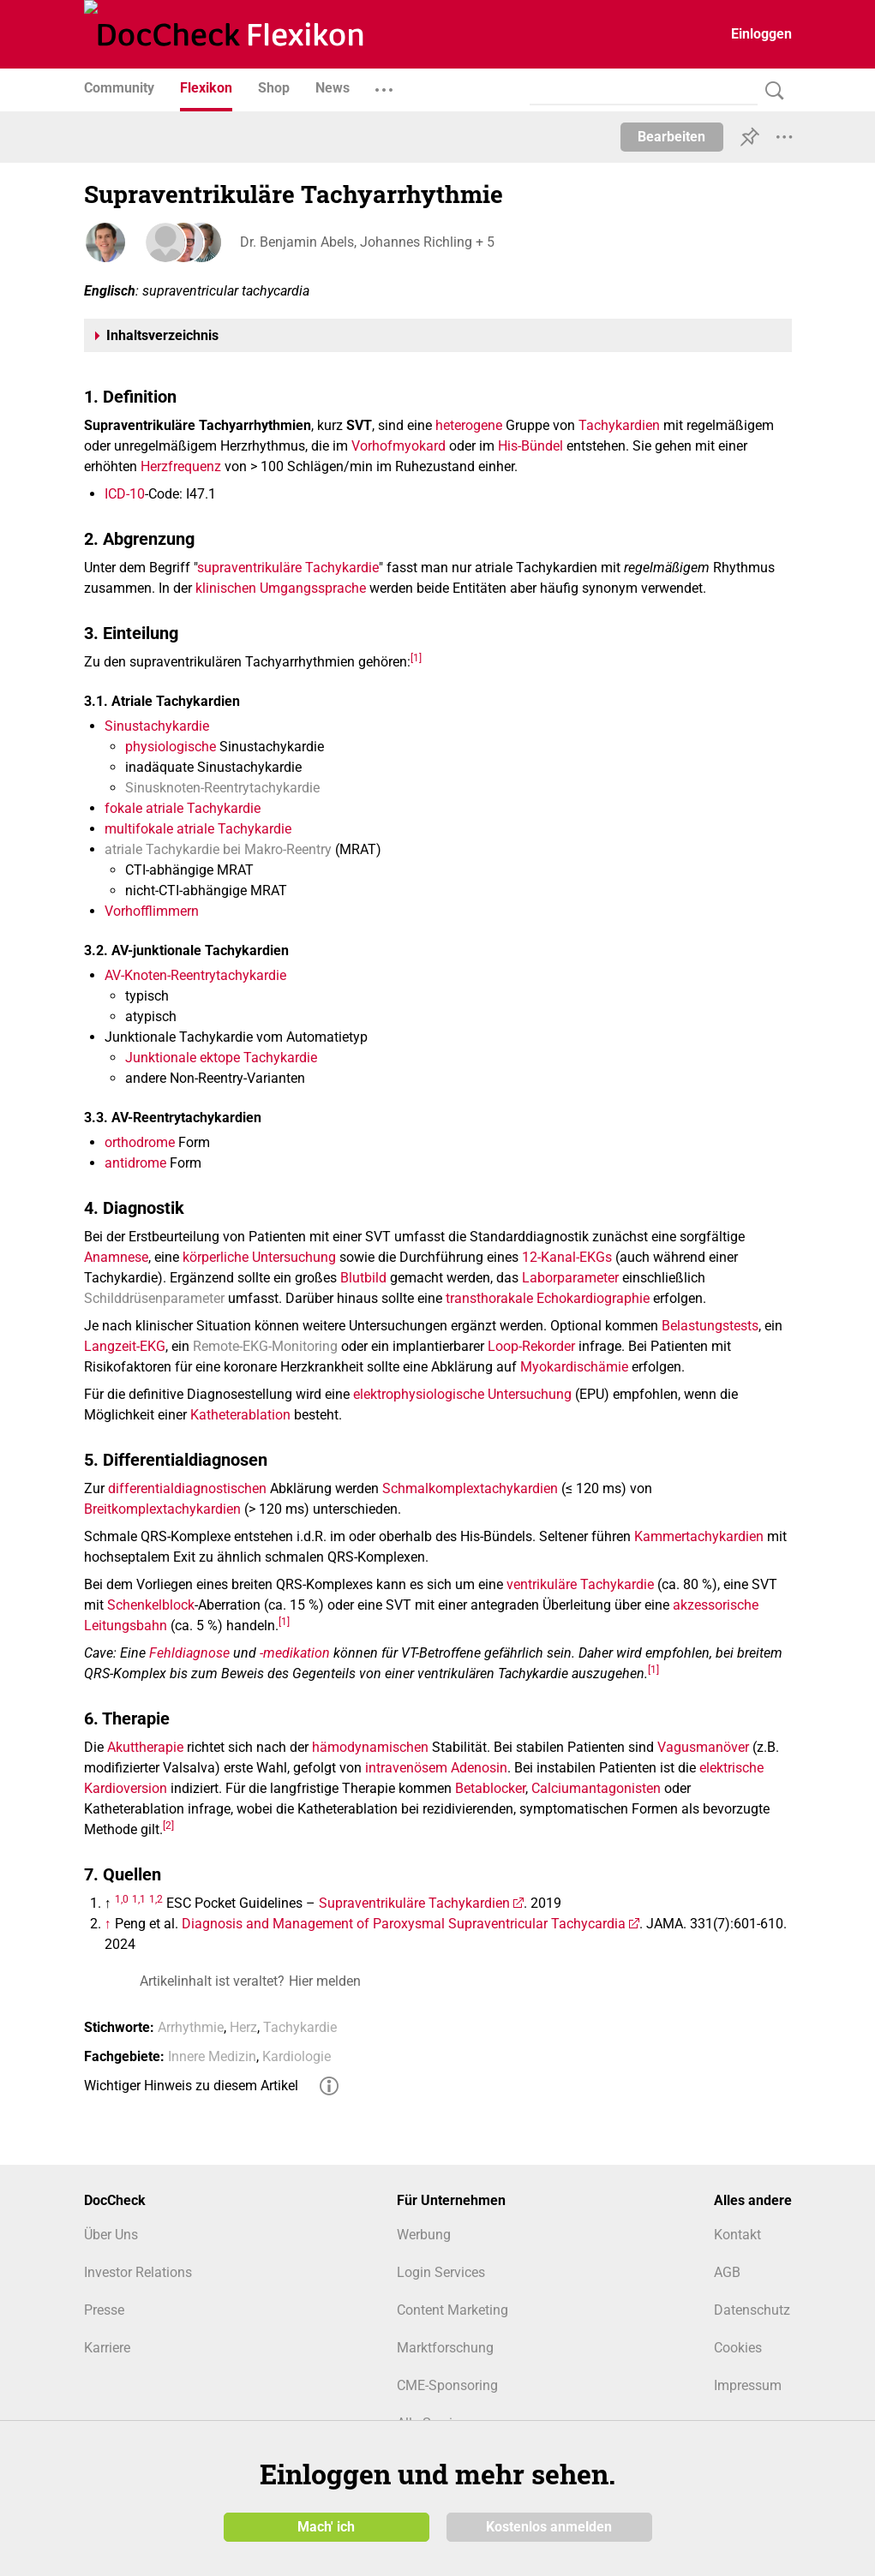  I want to click on Tachykardie, so click(300, 2027).